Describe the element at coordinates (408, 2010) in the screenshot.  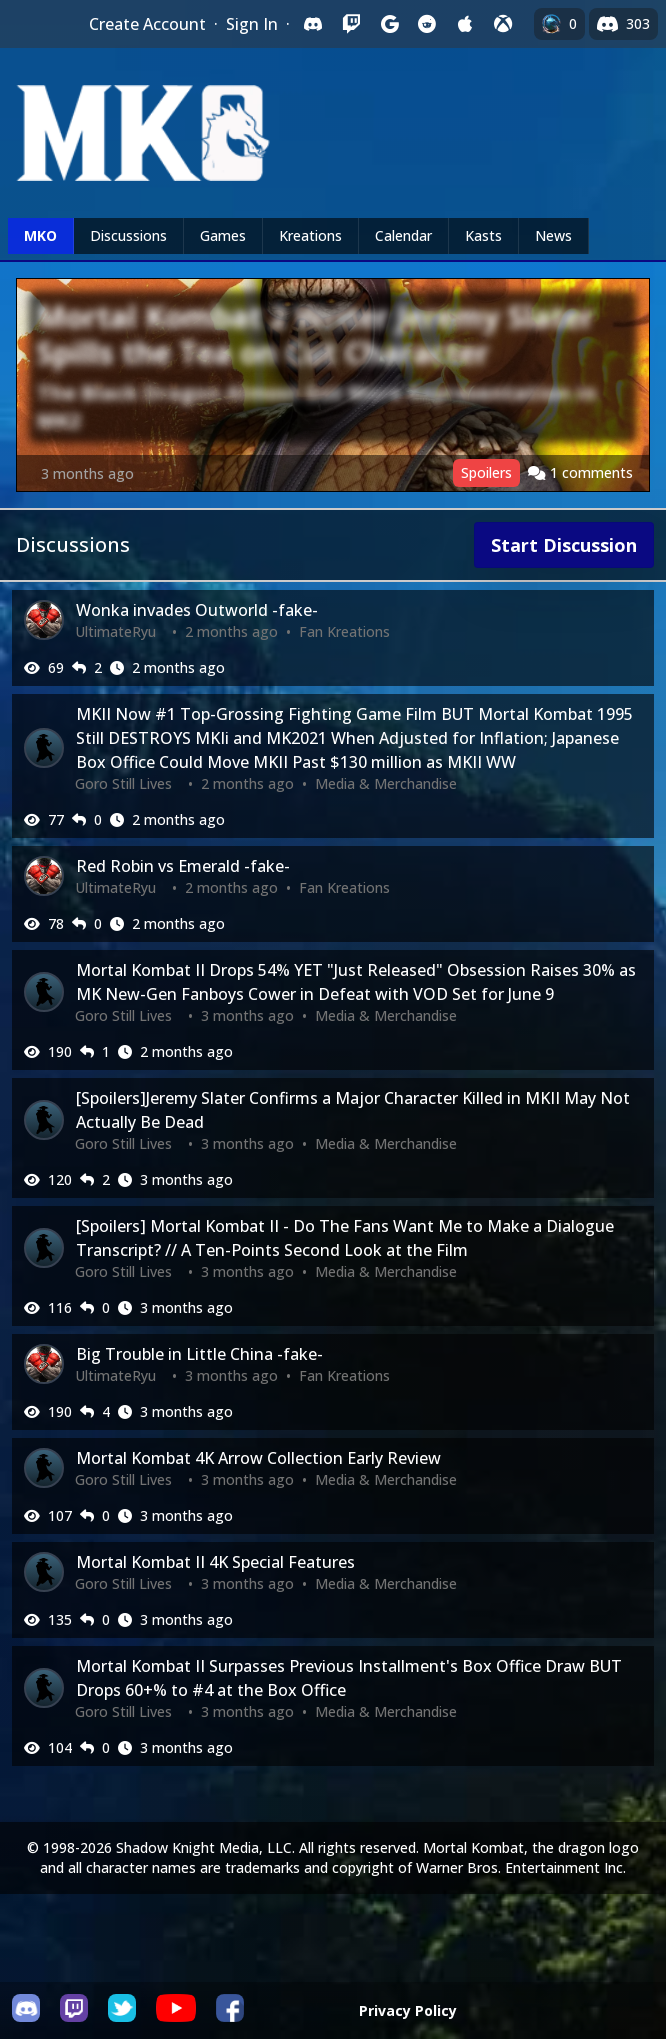
I see `Privacy Policy` at that location.